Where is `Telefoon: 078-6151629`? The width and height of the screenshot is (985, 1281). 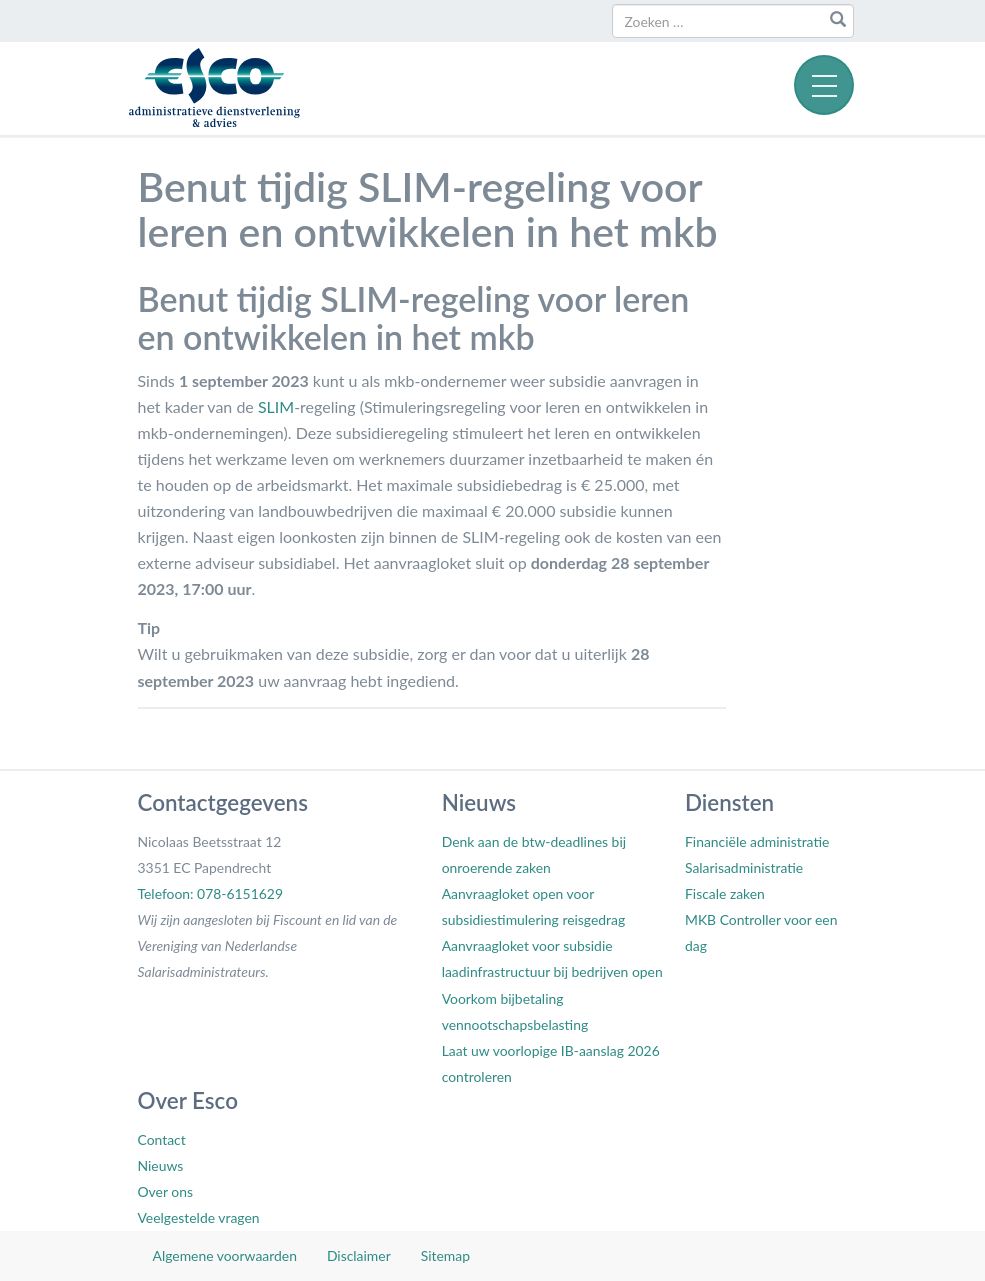 Telefoon: 078-6151629 is located at coordinates (210, 893).